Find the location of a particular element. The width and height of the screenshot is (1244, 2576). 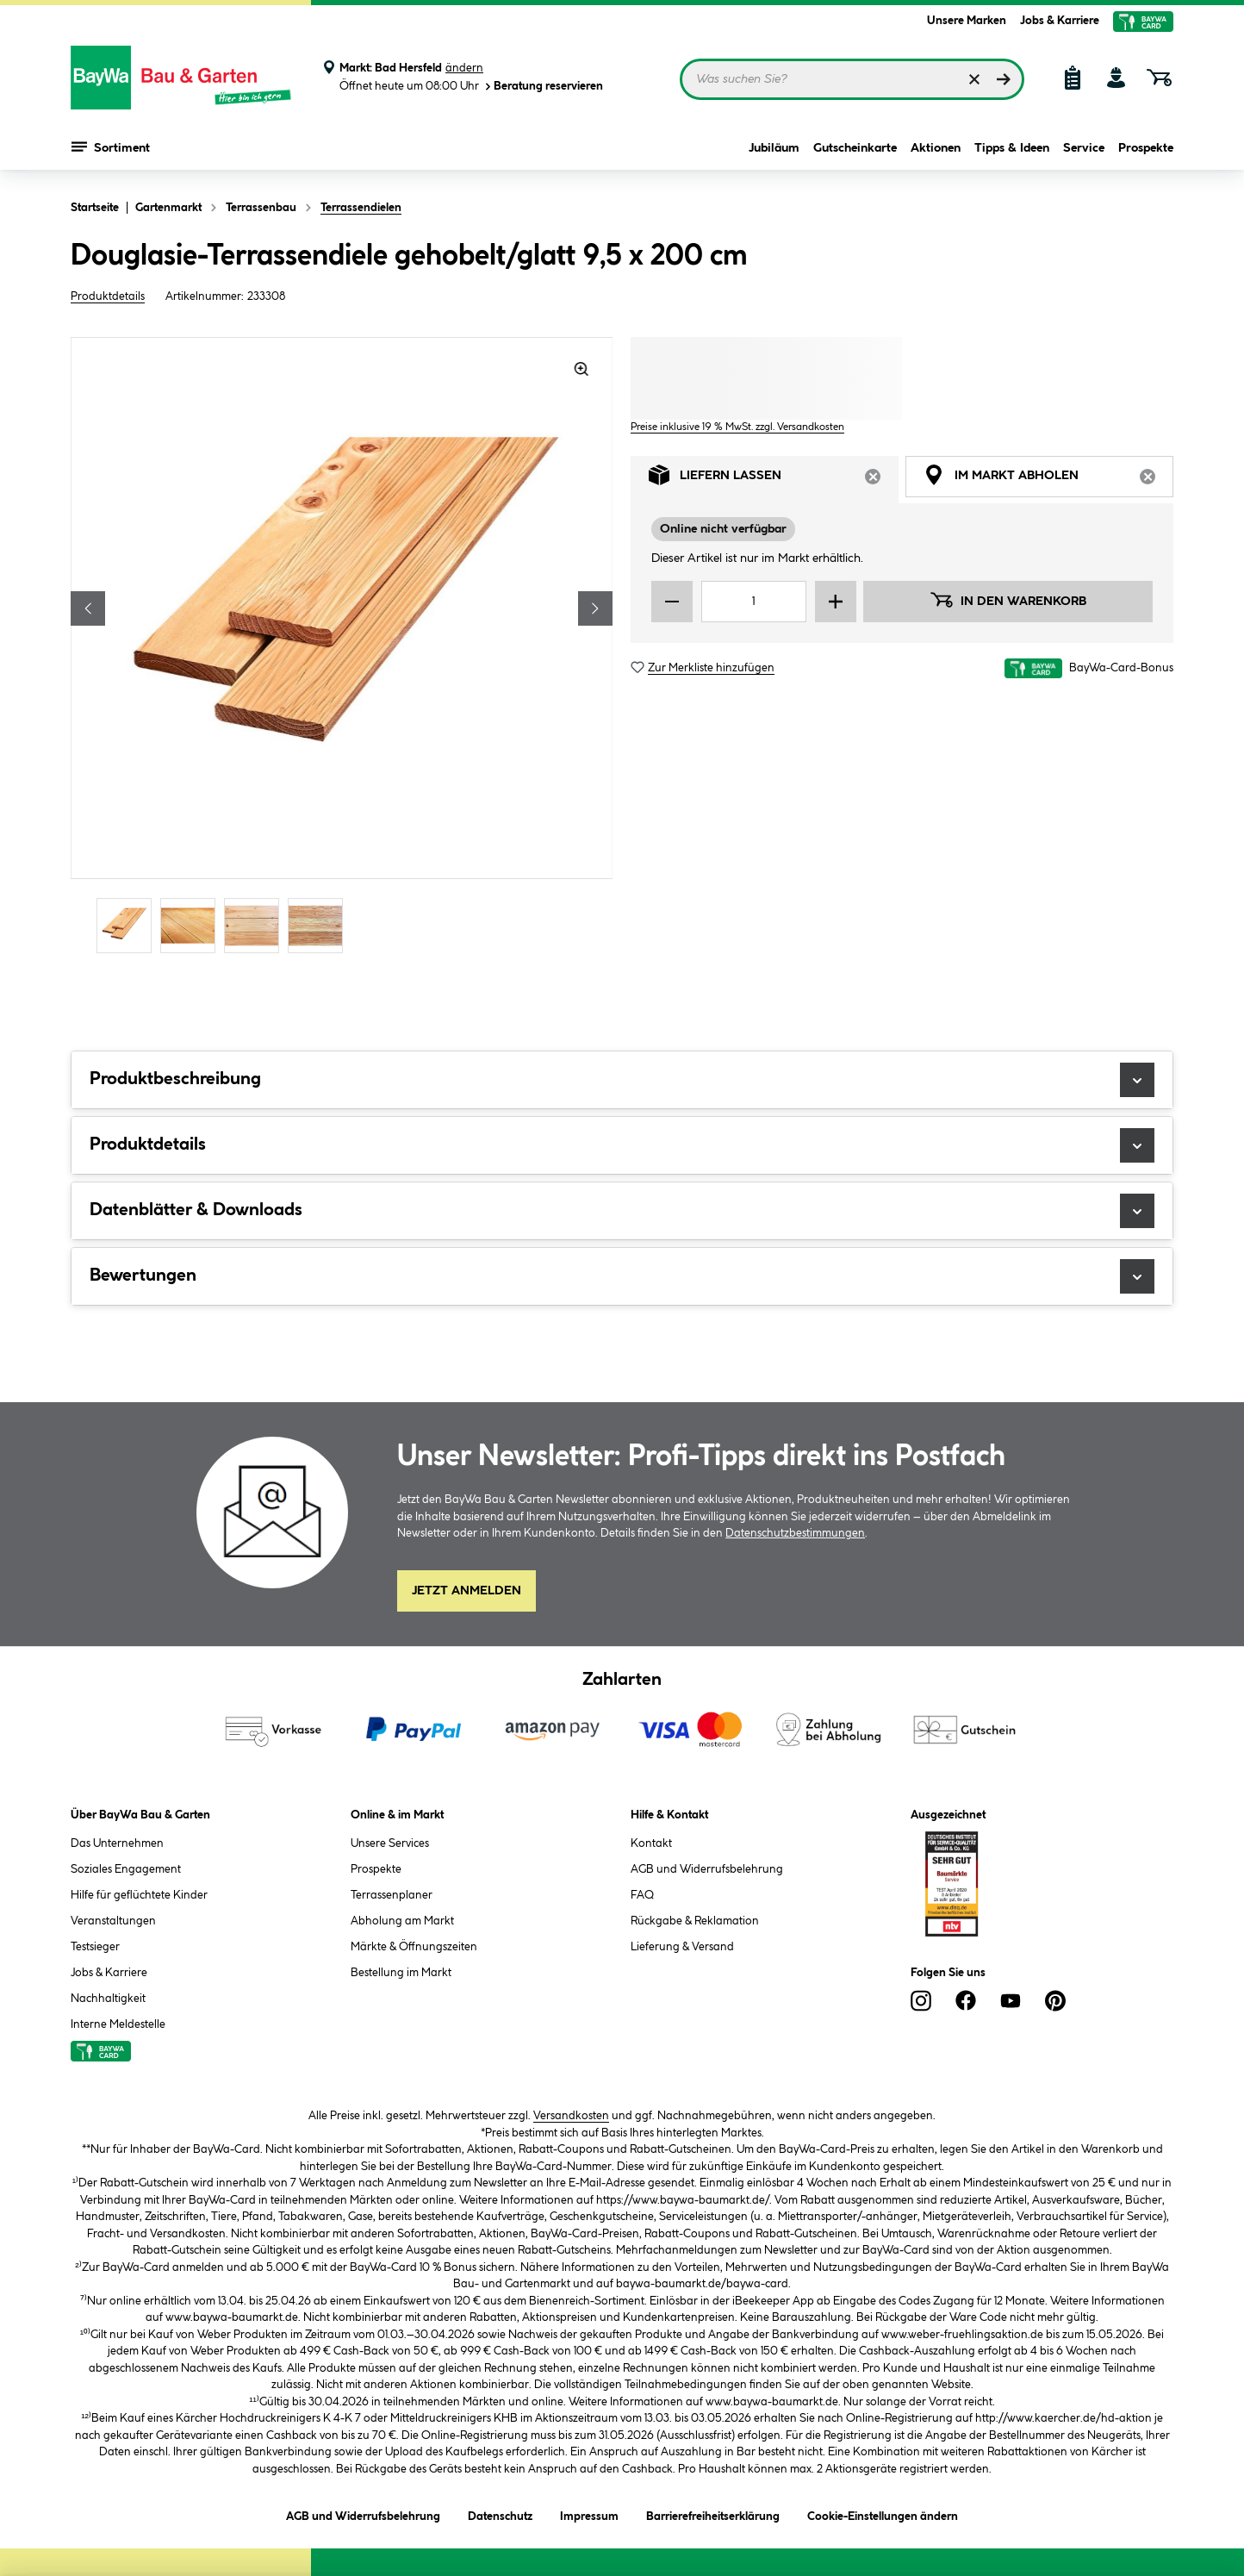

Aktionen is located at coordinates (936, 148).